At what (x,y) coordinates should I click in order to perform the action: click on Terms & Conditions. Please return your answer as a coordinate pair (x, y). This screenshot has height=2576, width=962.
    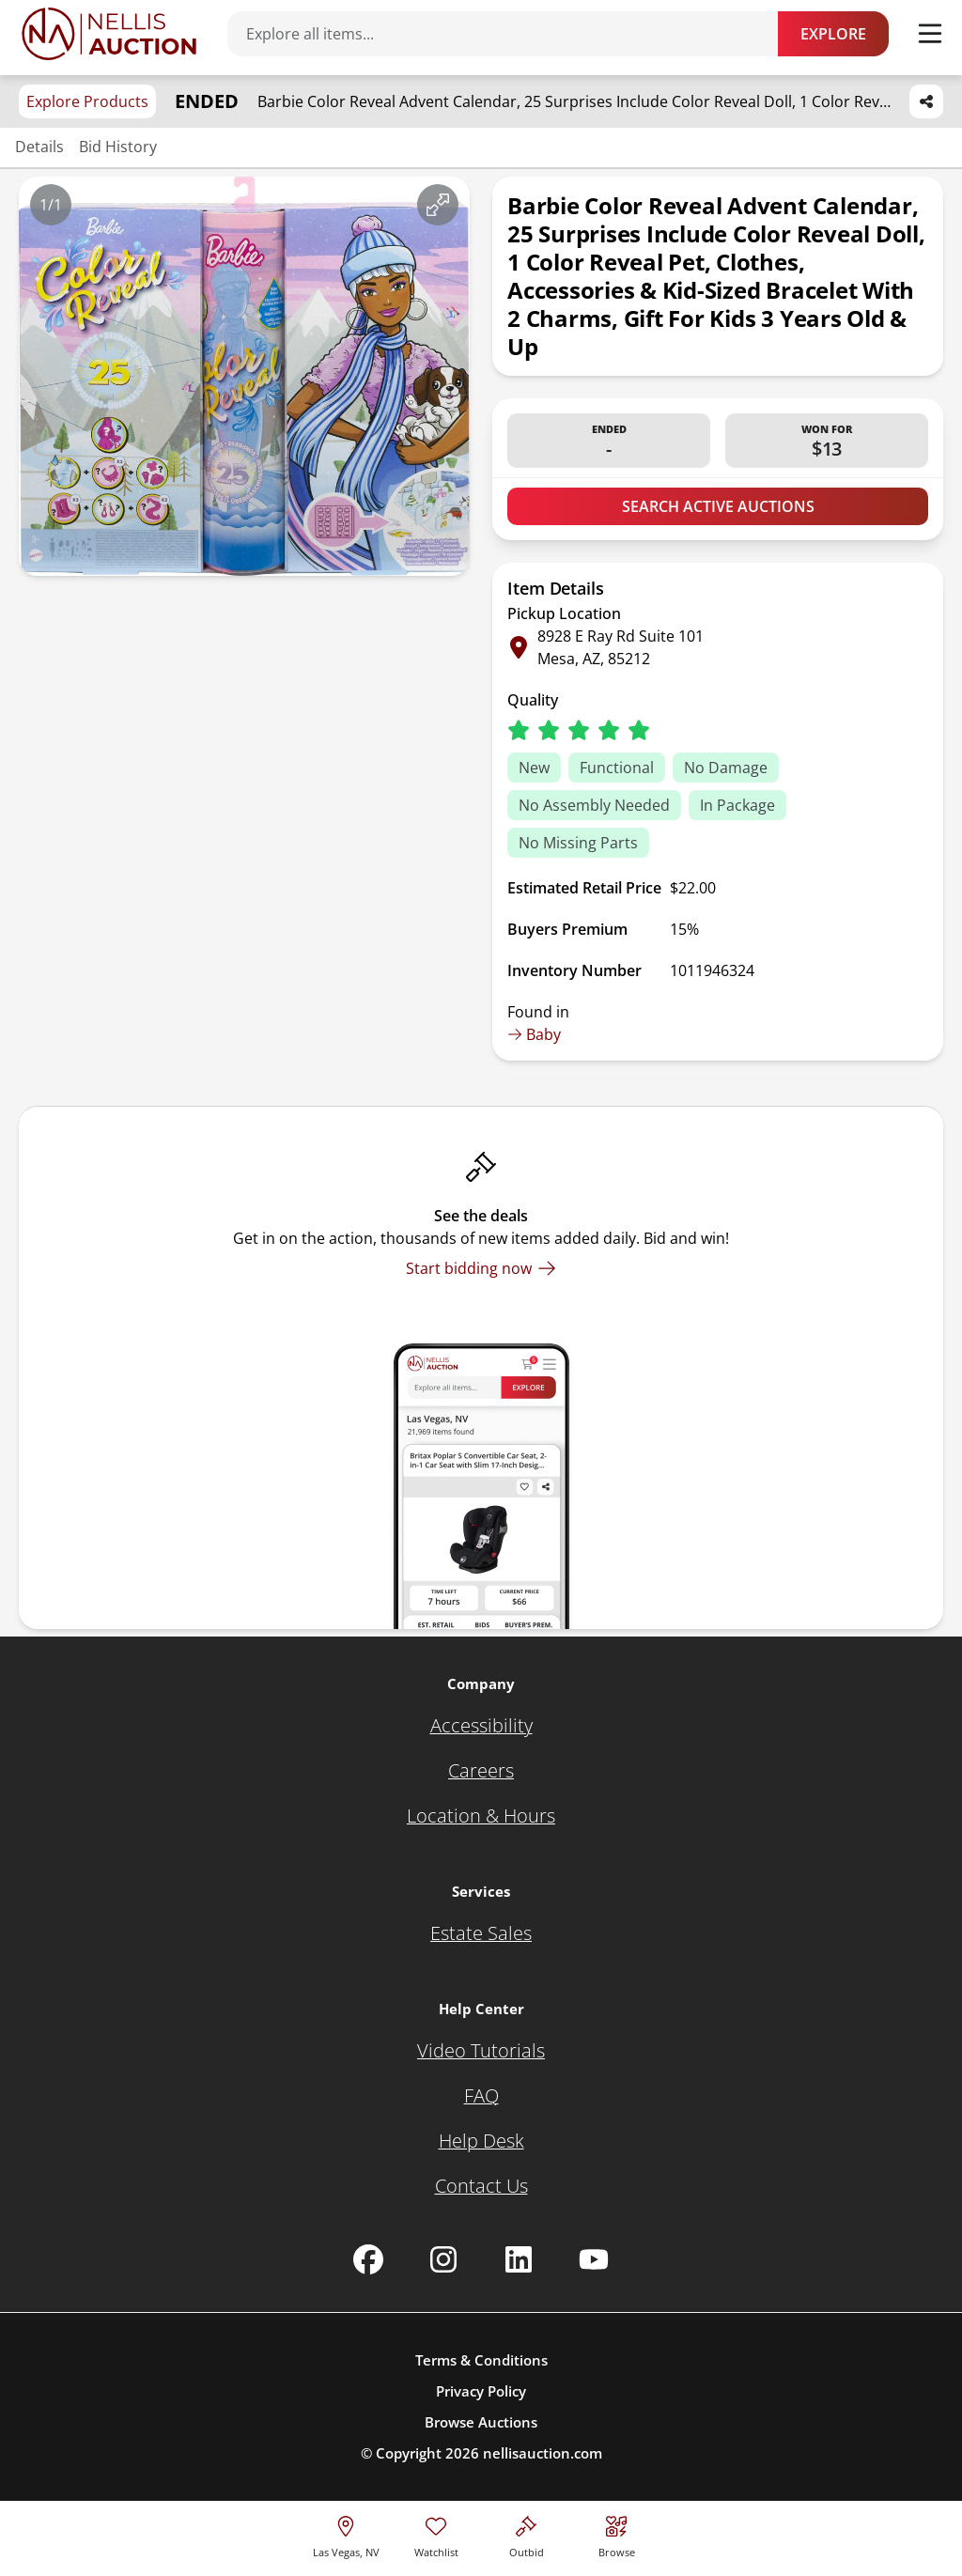
    Looking at the image, I should click on (481, 2360).